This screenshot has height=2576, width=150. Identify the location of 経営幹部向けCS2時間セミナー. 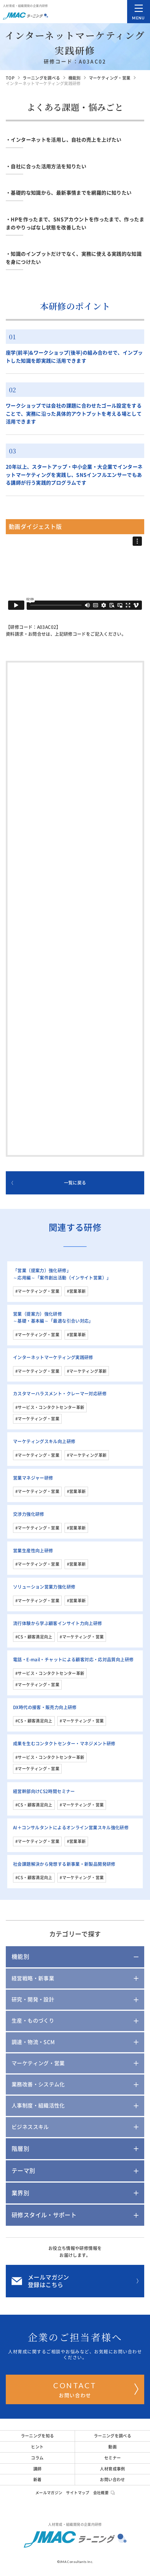
(44, 1791).